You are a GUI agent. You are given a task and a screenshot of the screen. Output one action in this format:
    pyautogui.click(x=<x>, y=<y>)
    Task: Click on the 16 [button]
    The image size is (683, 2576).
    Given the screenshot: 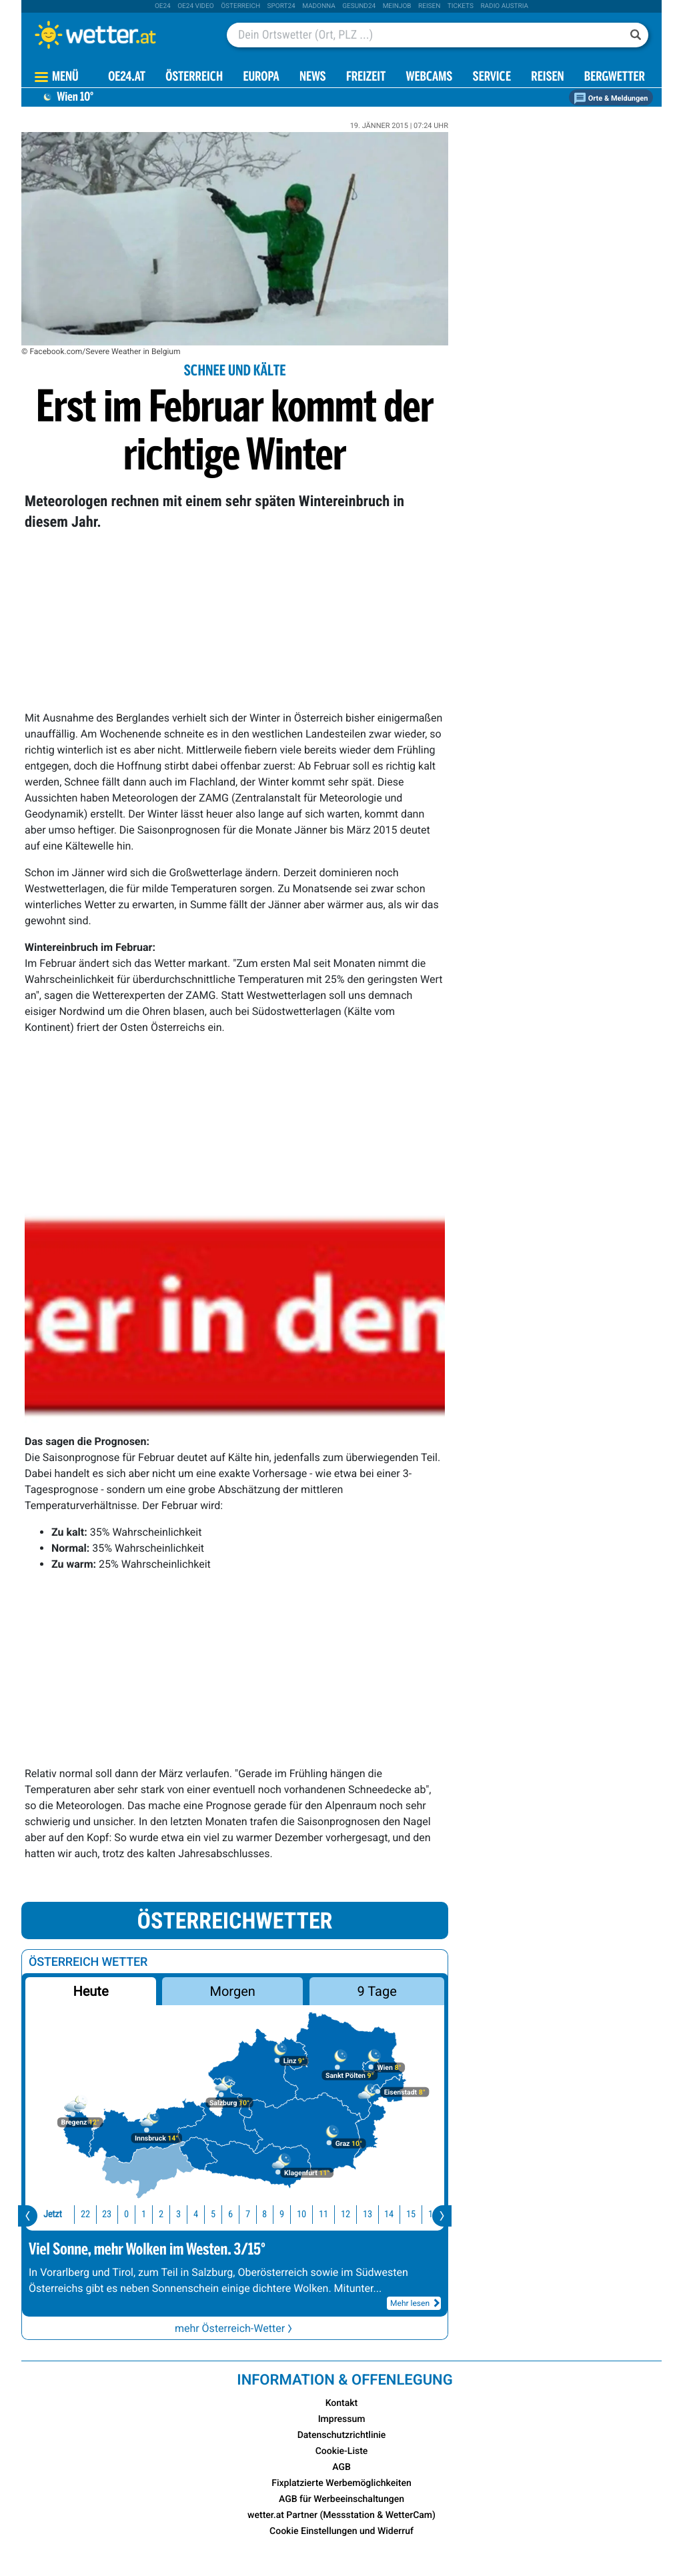 What is the action you would take?
    pyautogui.click(x=403, y=2214)
    